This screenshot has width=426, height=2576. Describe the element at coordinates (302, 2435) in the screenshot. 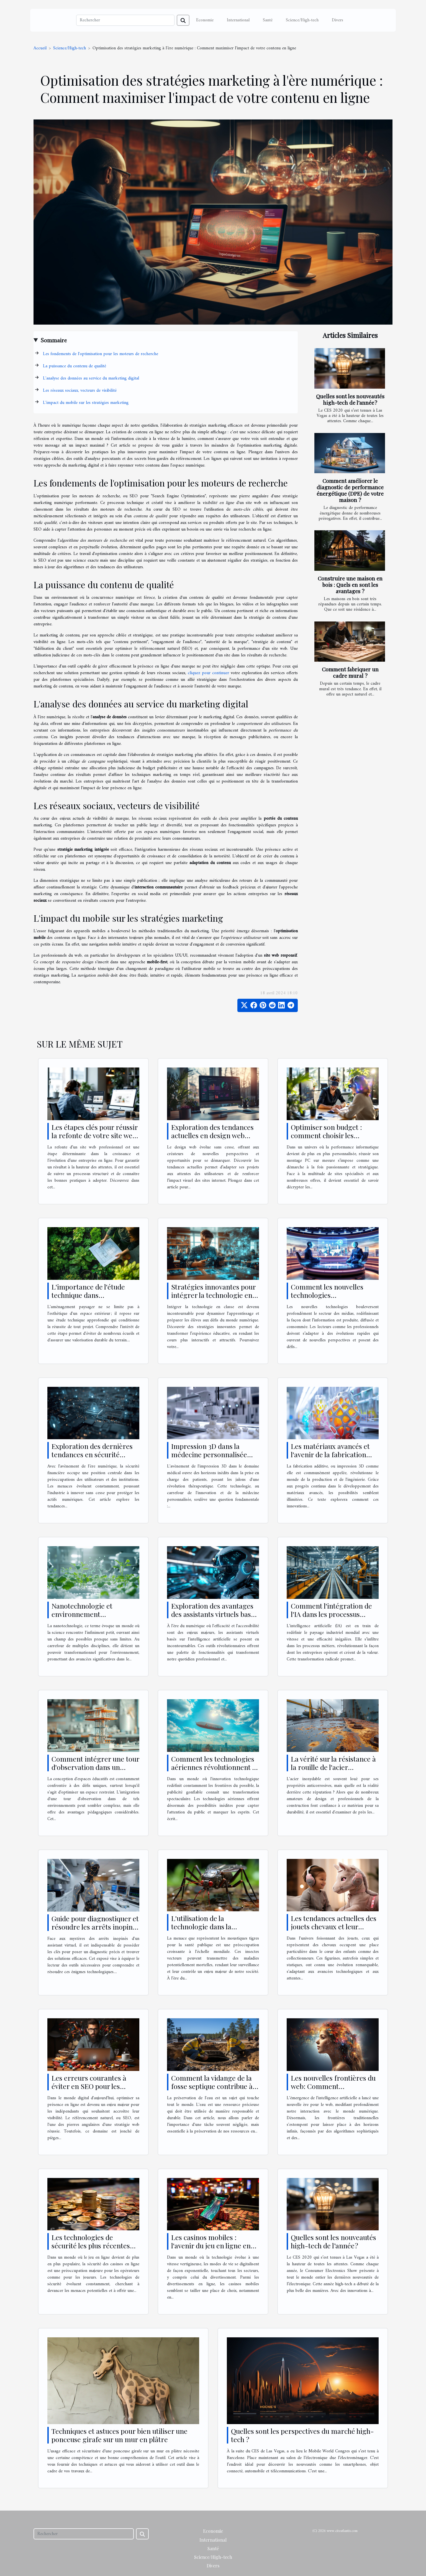

I see `Quelles sont les perspectives du marché high-tech ?` at that location.